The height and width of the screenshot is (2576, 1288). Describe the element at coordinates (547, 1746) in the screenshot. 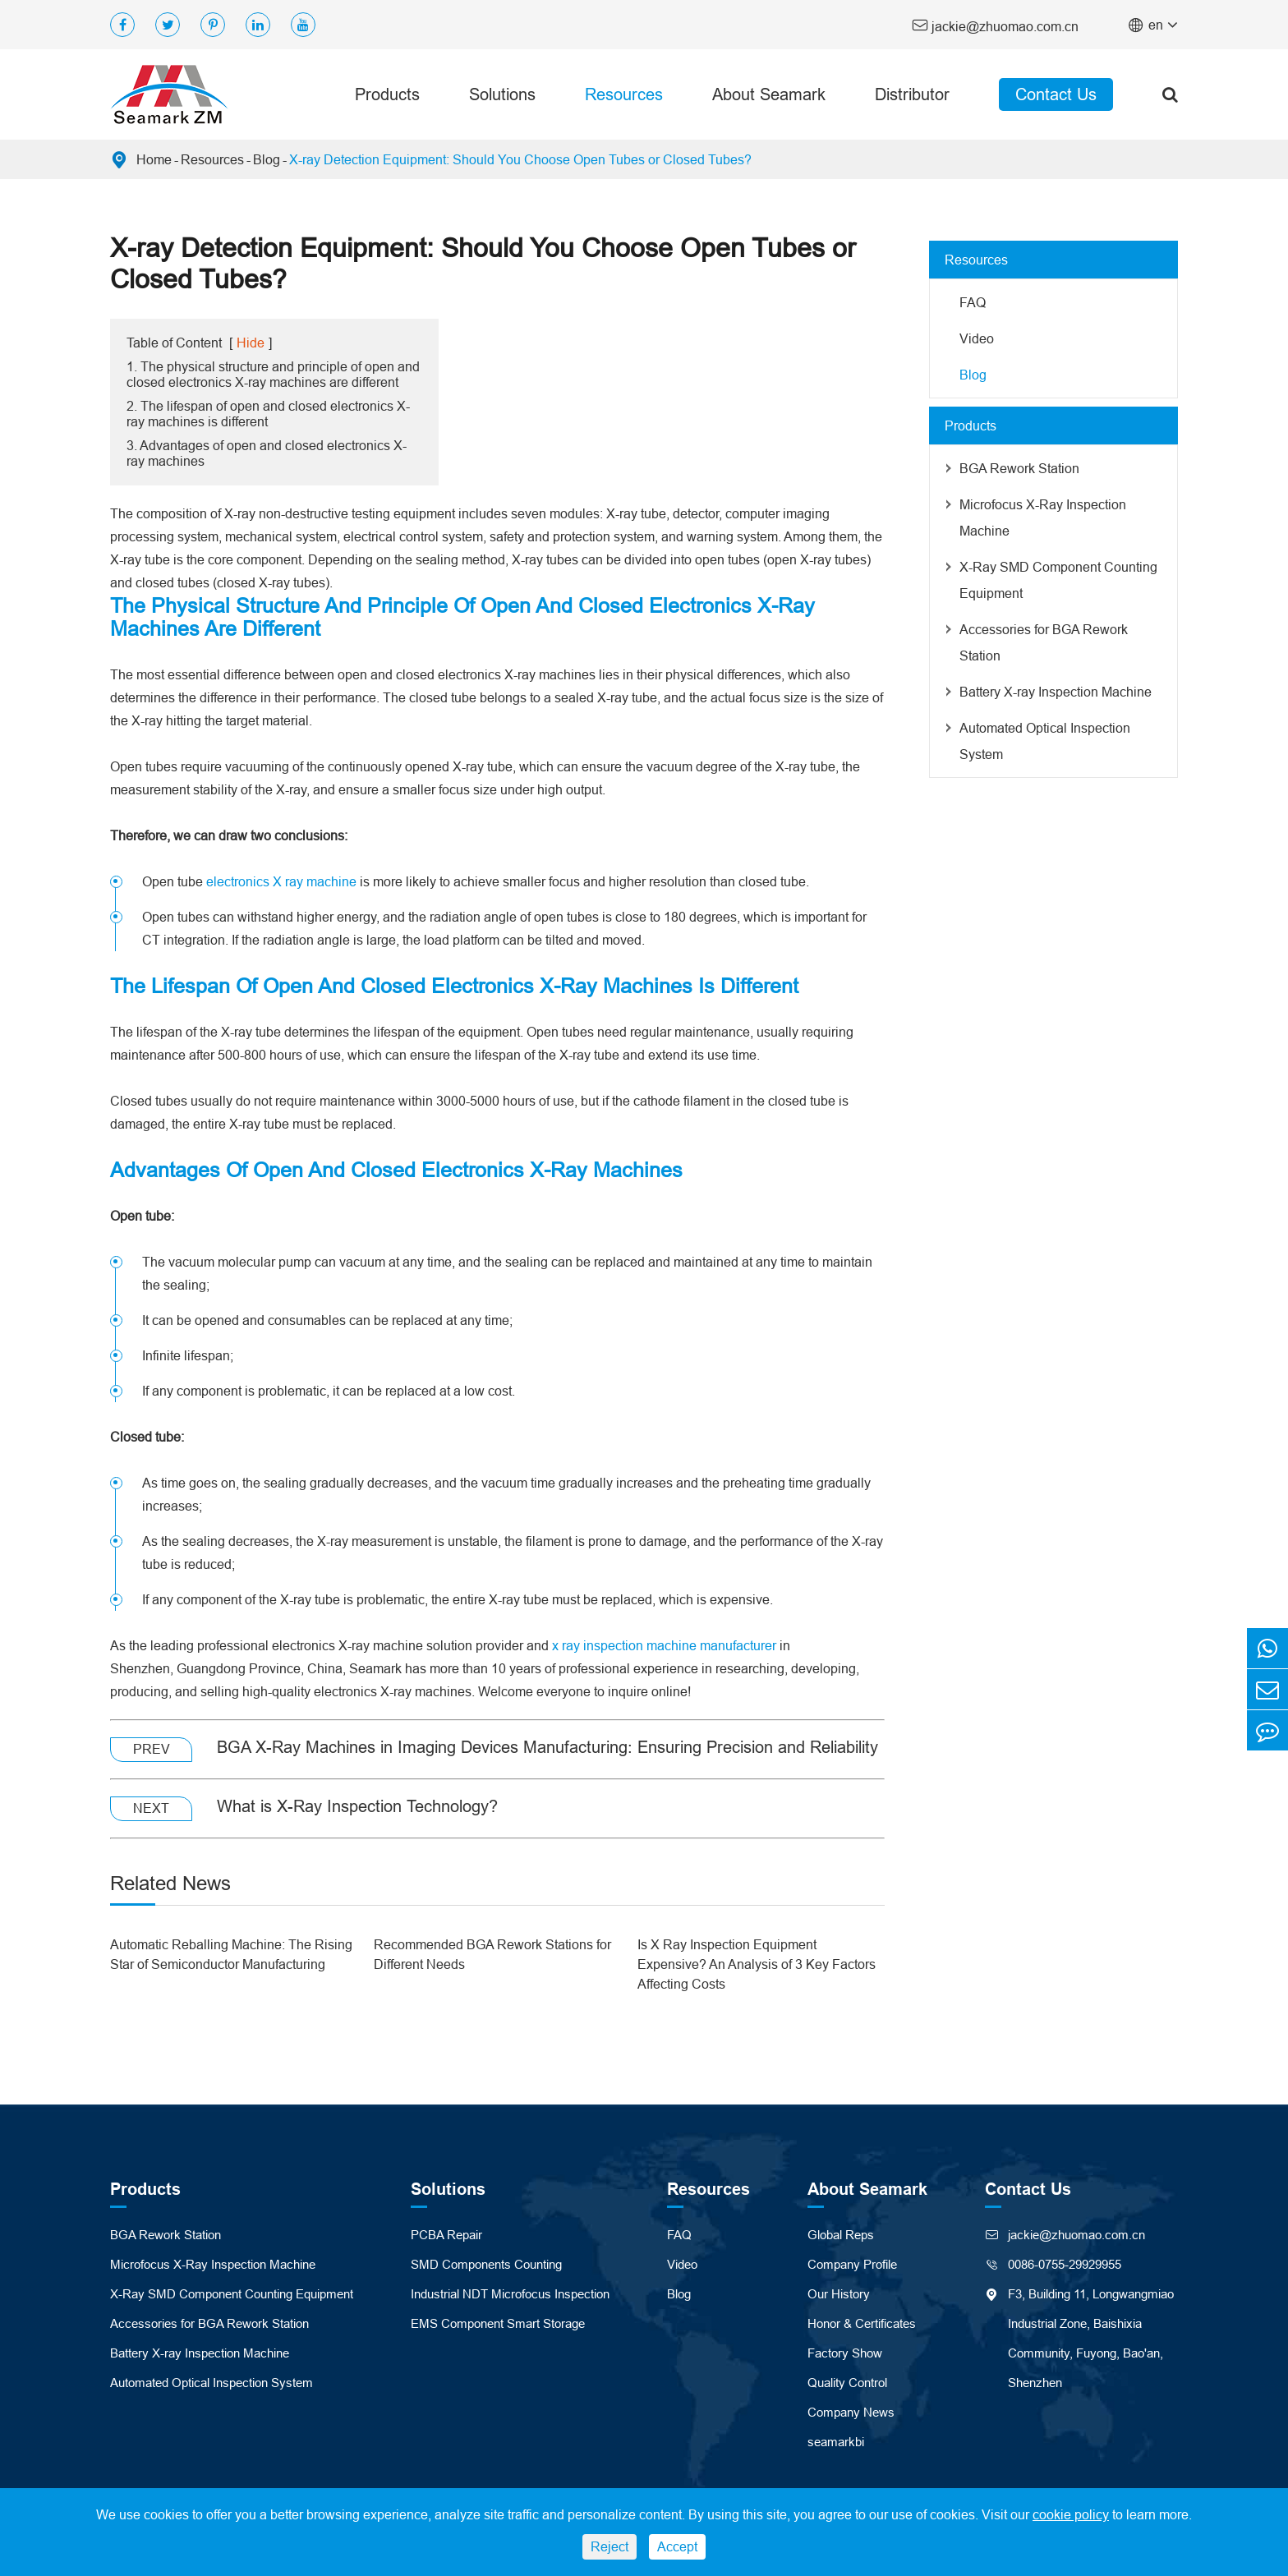

I see `BGA X-Ray Machines in Imaging Devices Manufacturing: Ensuring Precision and Reliability` at that location.